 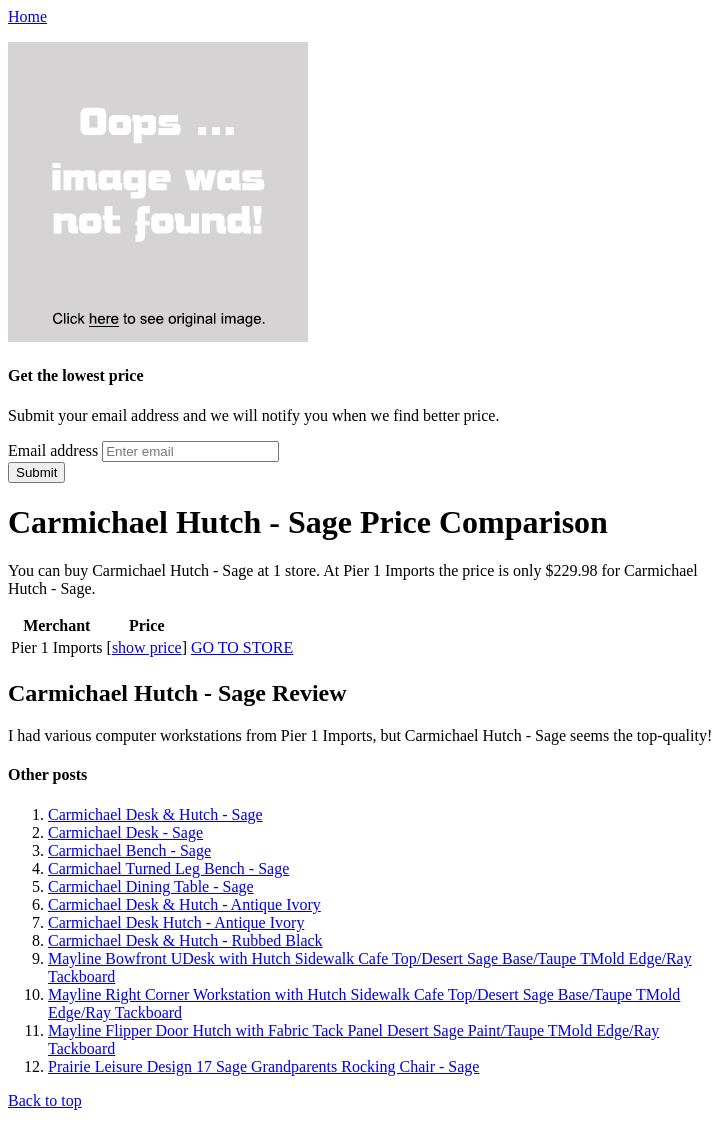 What do you see at coordinates (151, 886) in the screenshot?
I see `Carmichael Dining Table - Sage` at bounding box center [151, 886].